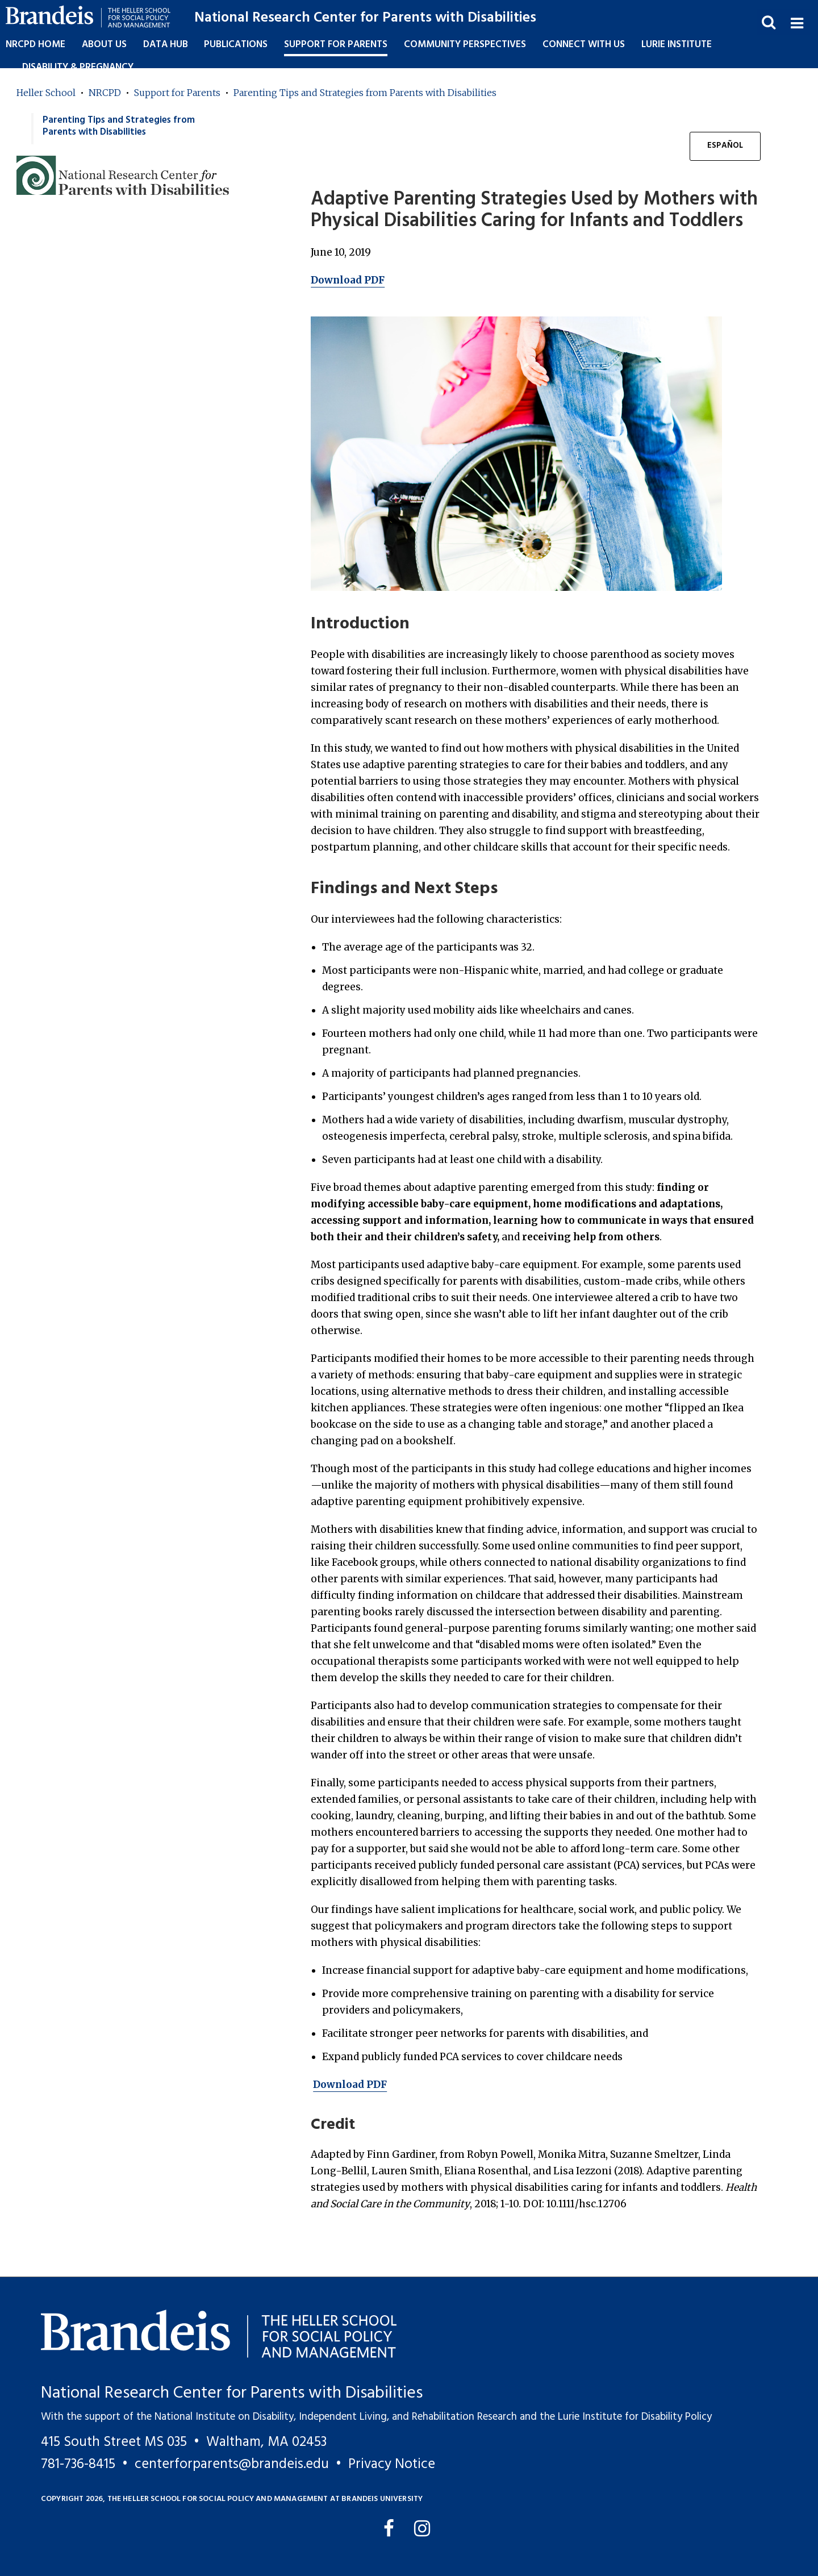  I want to click on Heller School, so click(46, 92).